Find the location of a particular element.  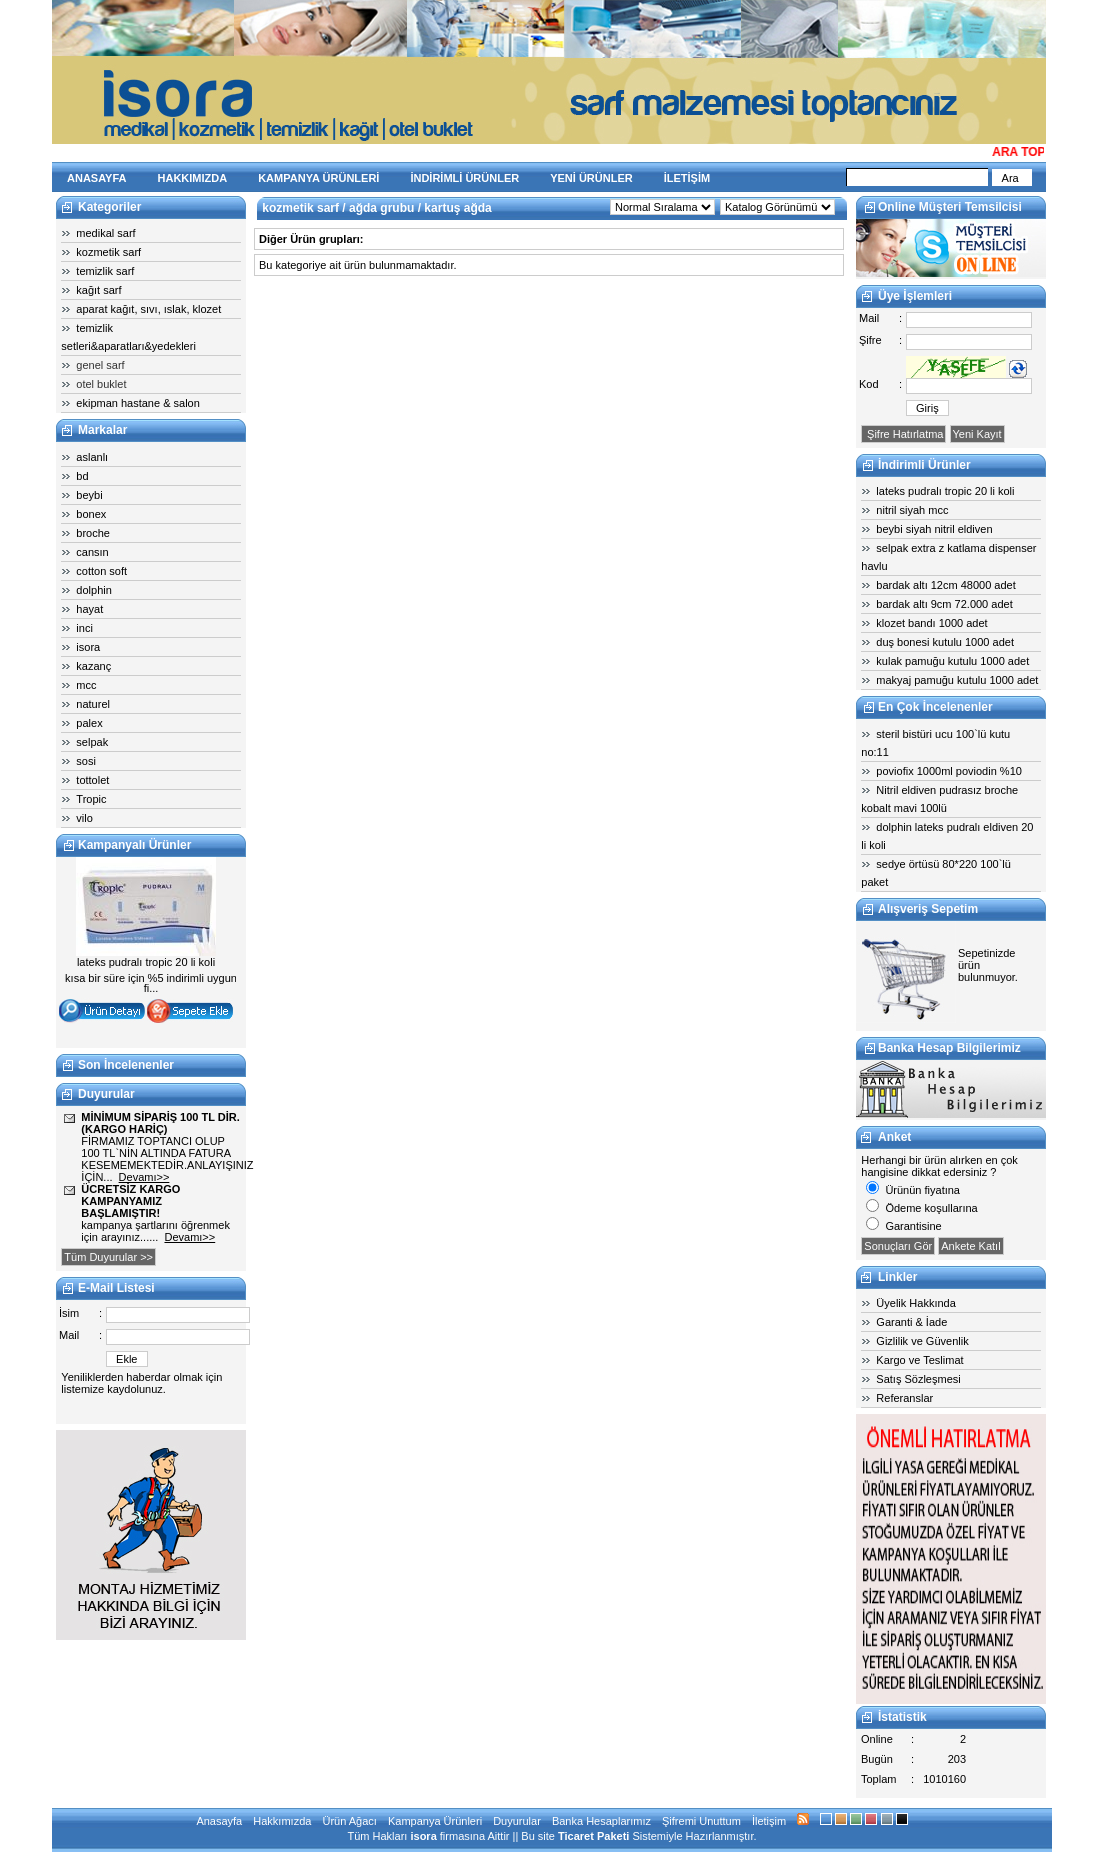

Şifremi Unuttum is located at coordinates (701, 1821).